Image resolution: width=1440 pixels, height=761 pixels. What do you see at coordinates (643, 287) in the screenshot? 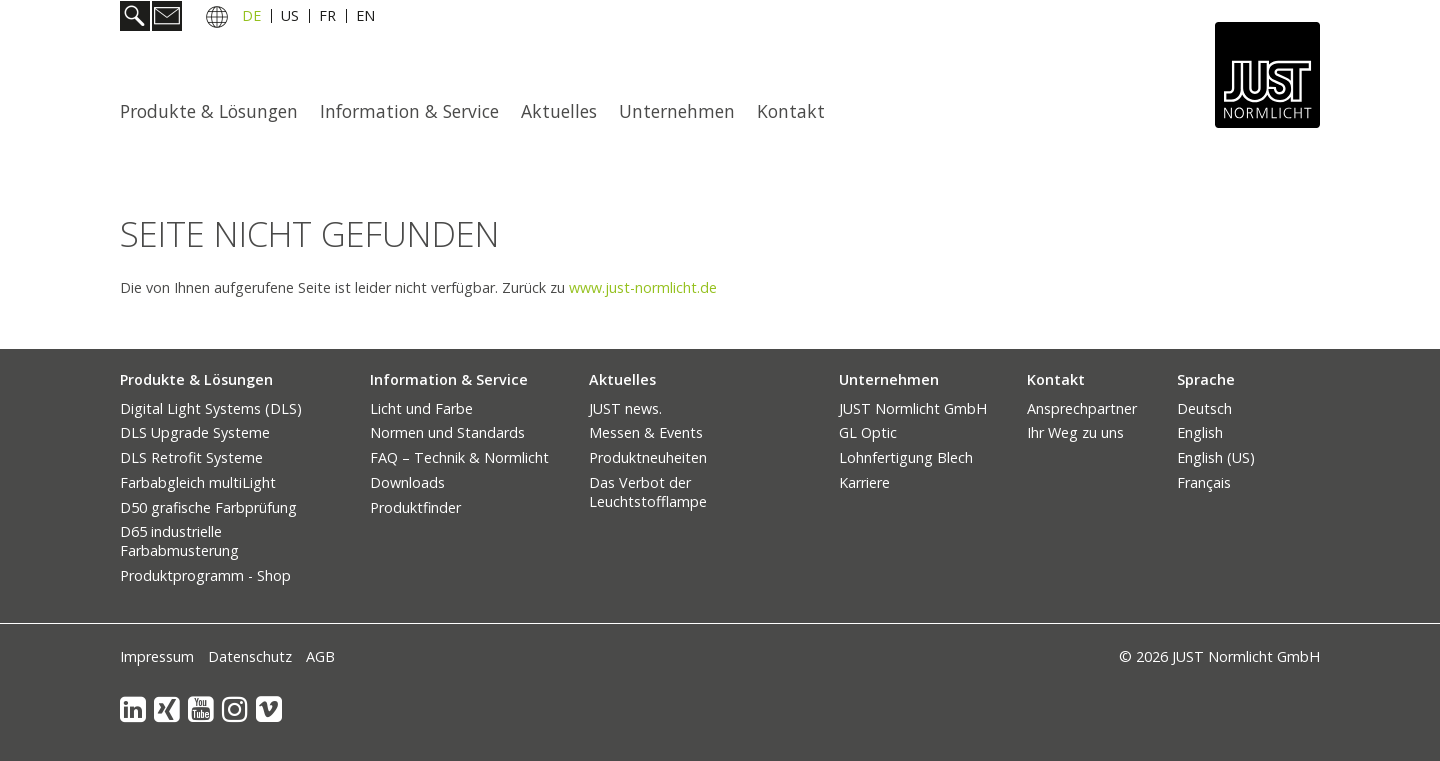
I see `www.just-normlicht.de` at bounding box center [643, 287].